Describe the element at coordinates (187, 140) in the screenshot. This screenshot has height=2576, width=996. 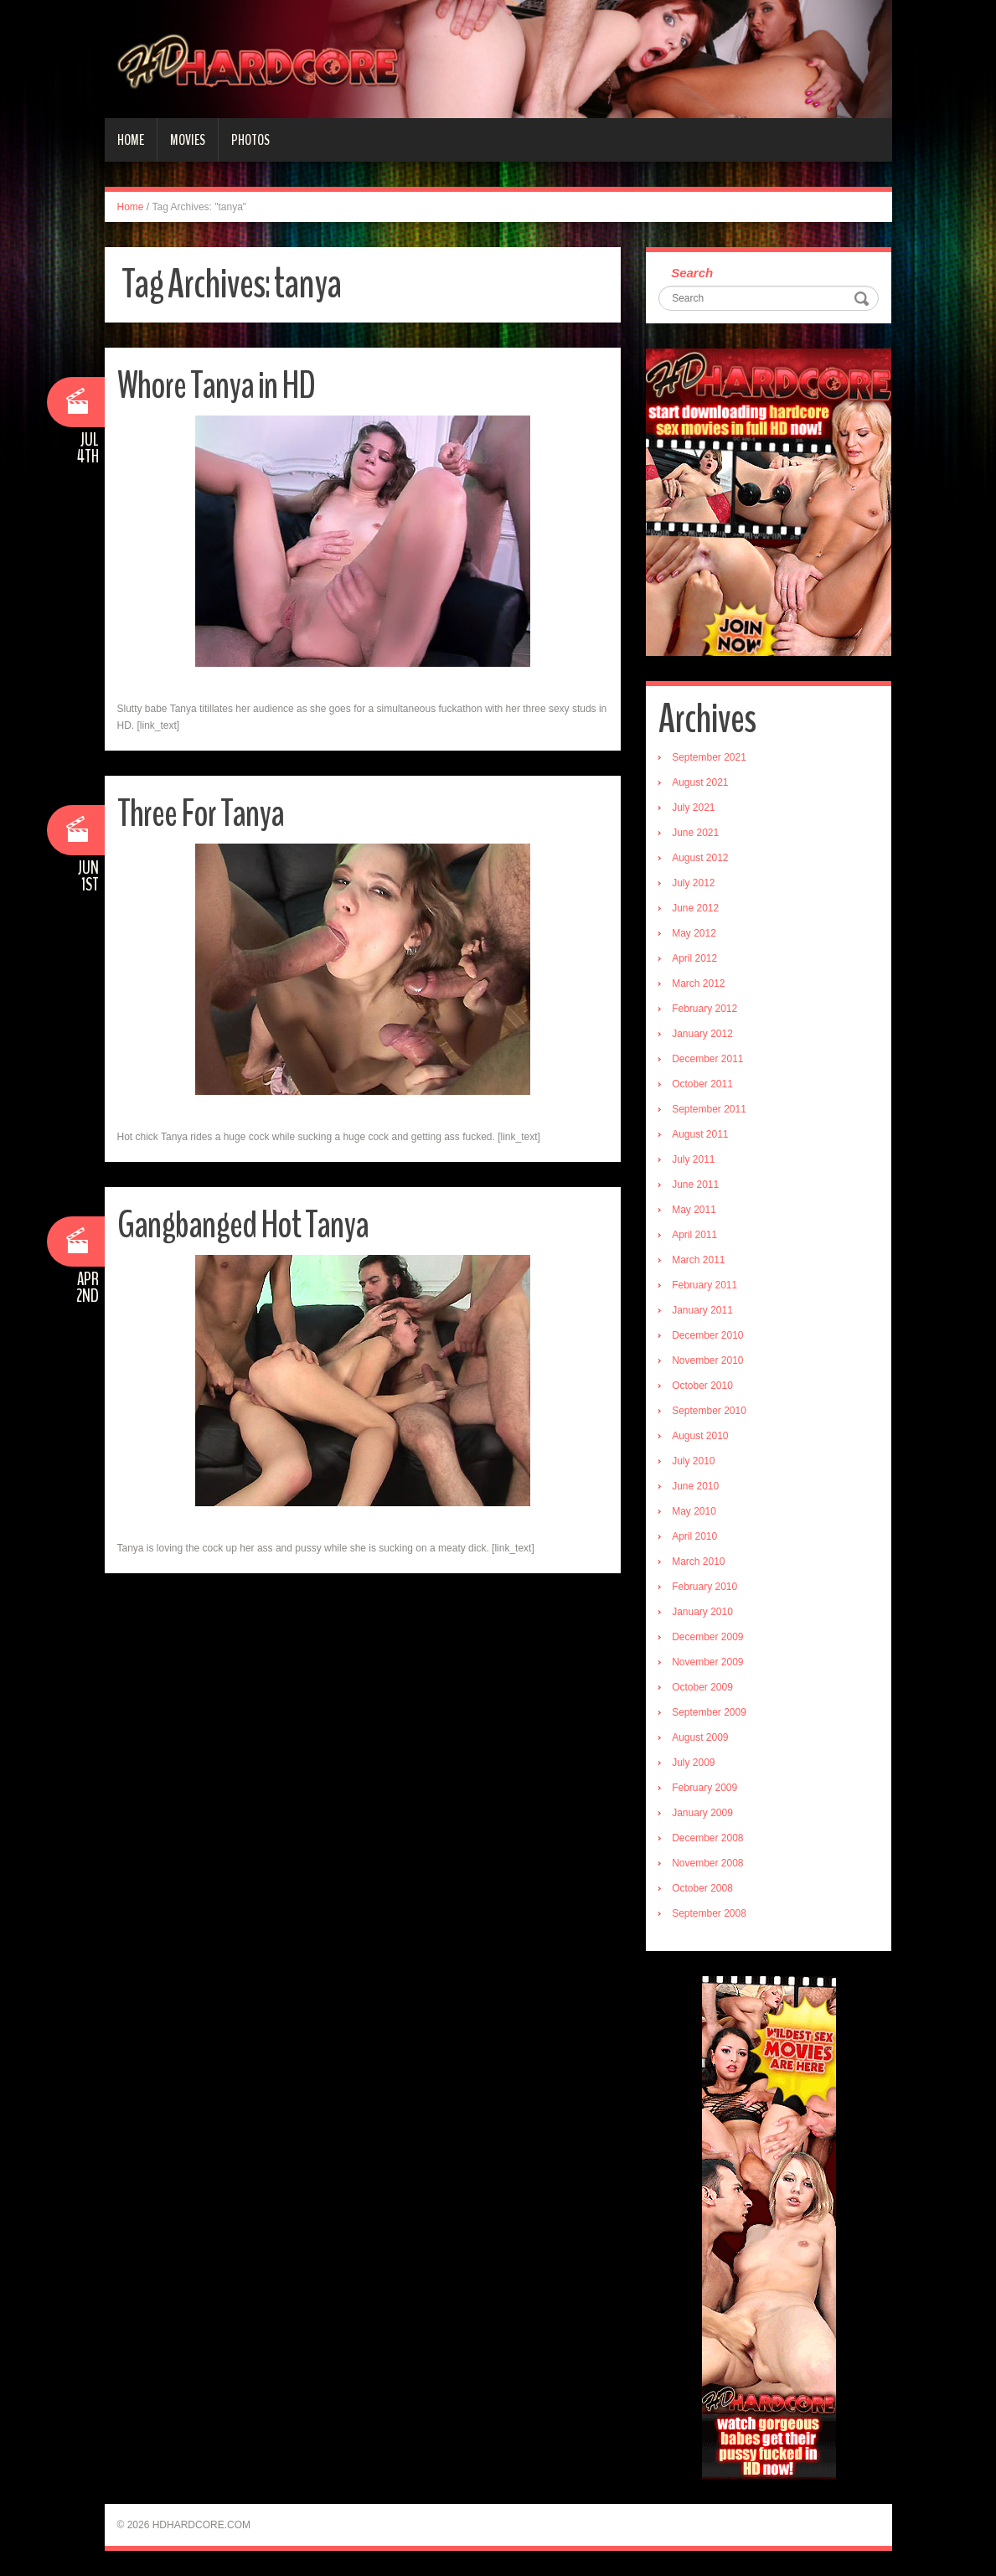
I see `Movies` at that location.